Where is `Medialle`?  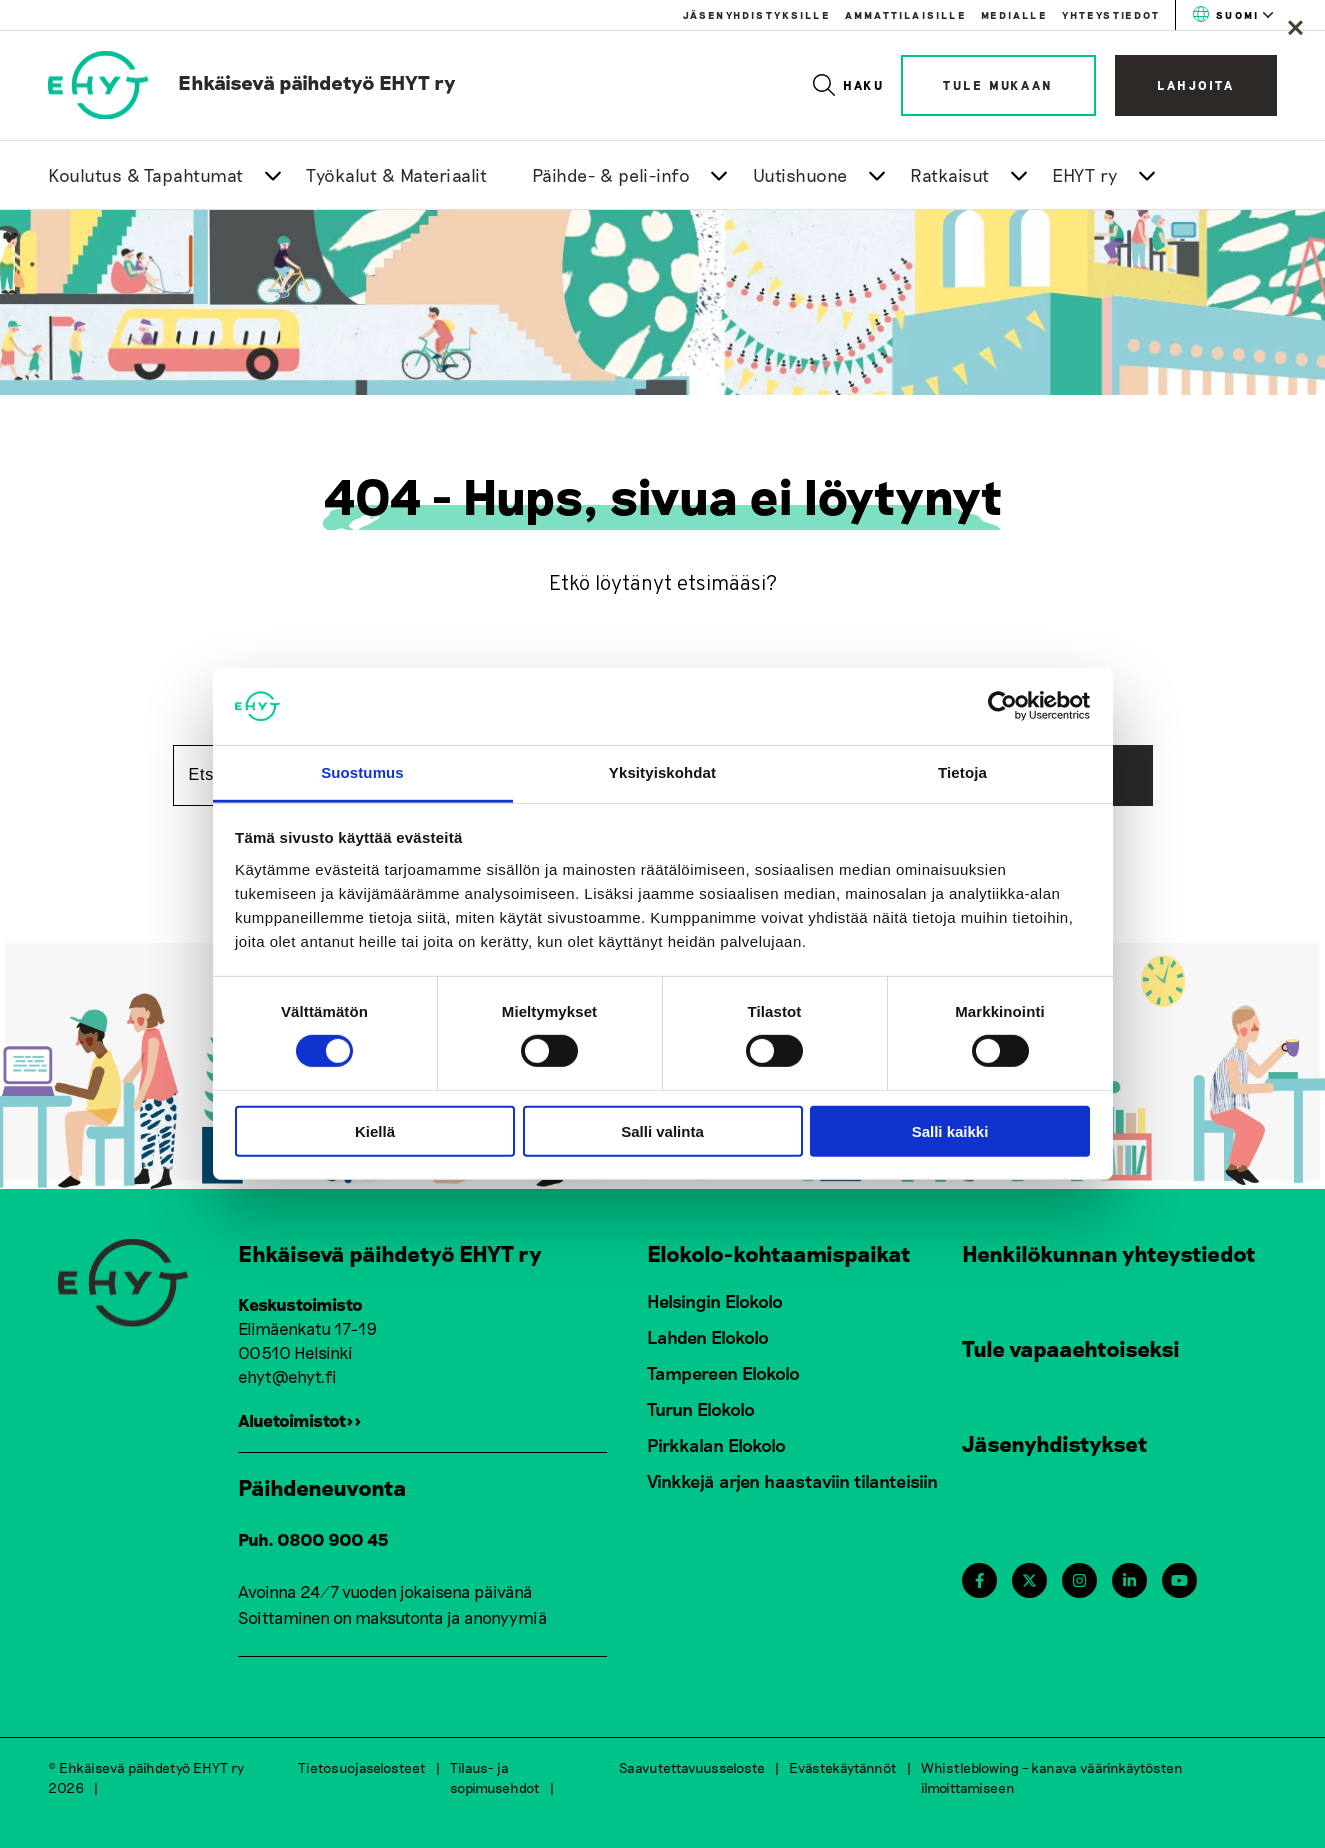 Medialle is located at coordinates (1014, 15).